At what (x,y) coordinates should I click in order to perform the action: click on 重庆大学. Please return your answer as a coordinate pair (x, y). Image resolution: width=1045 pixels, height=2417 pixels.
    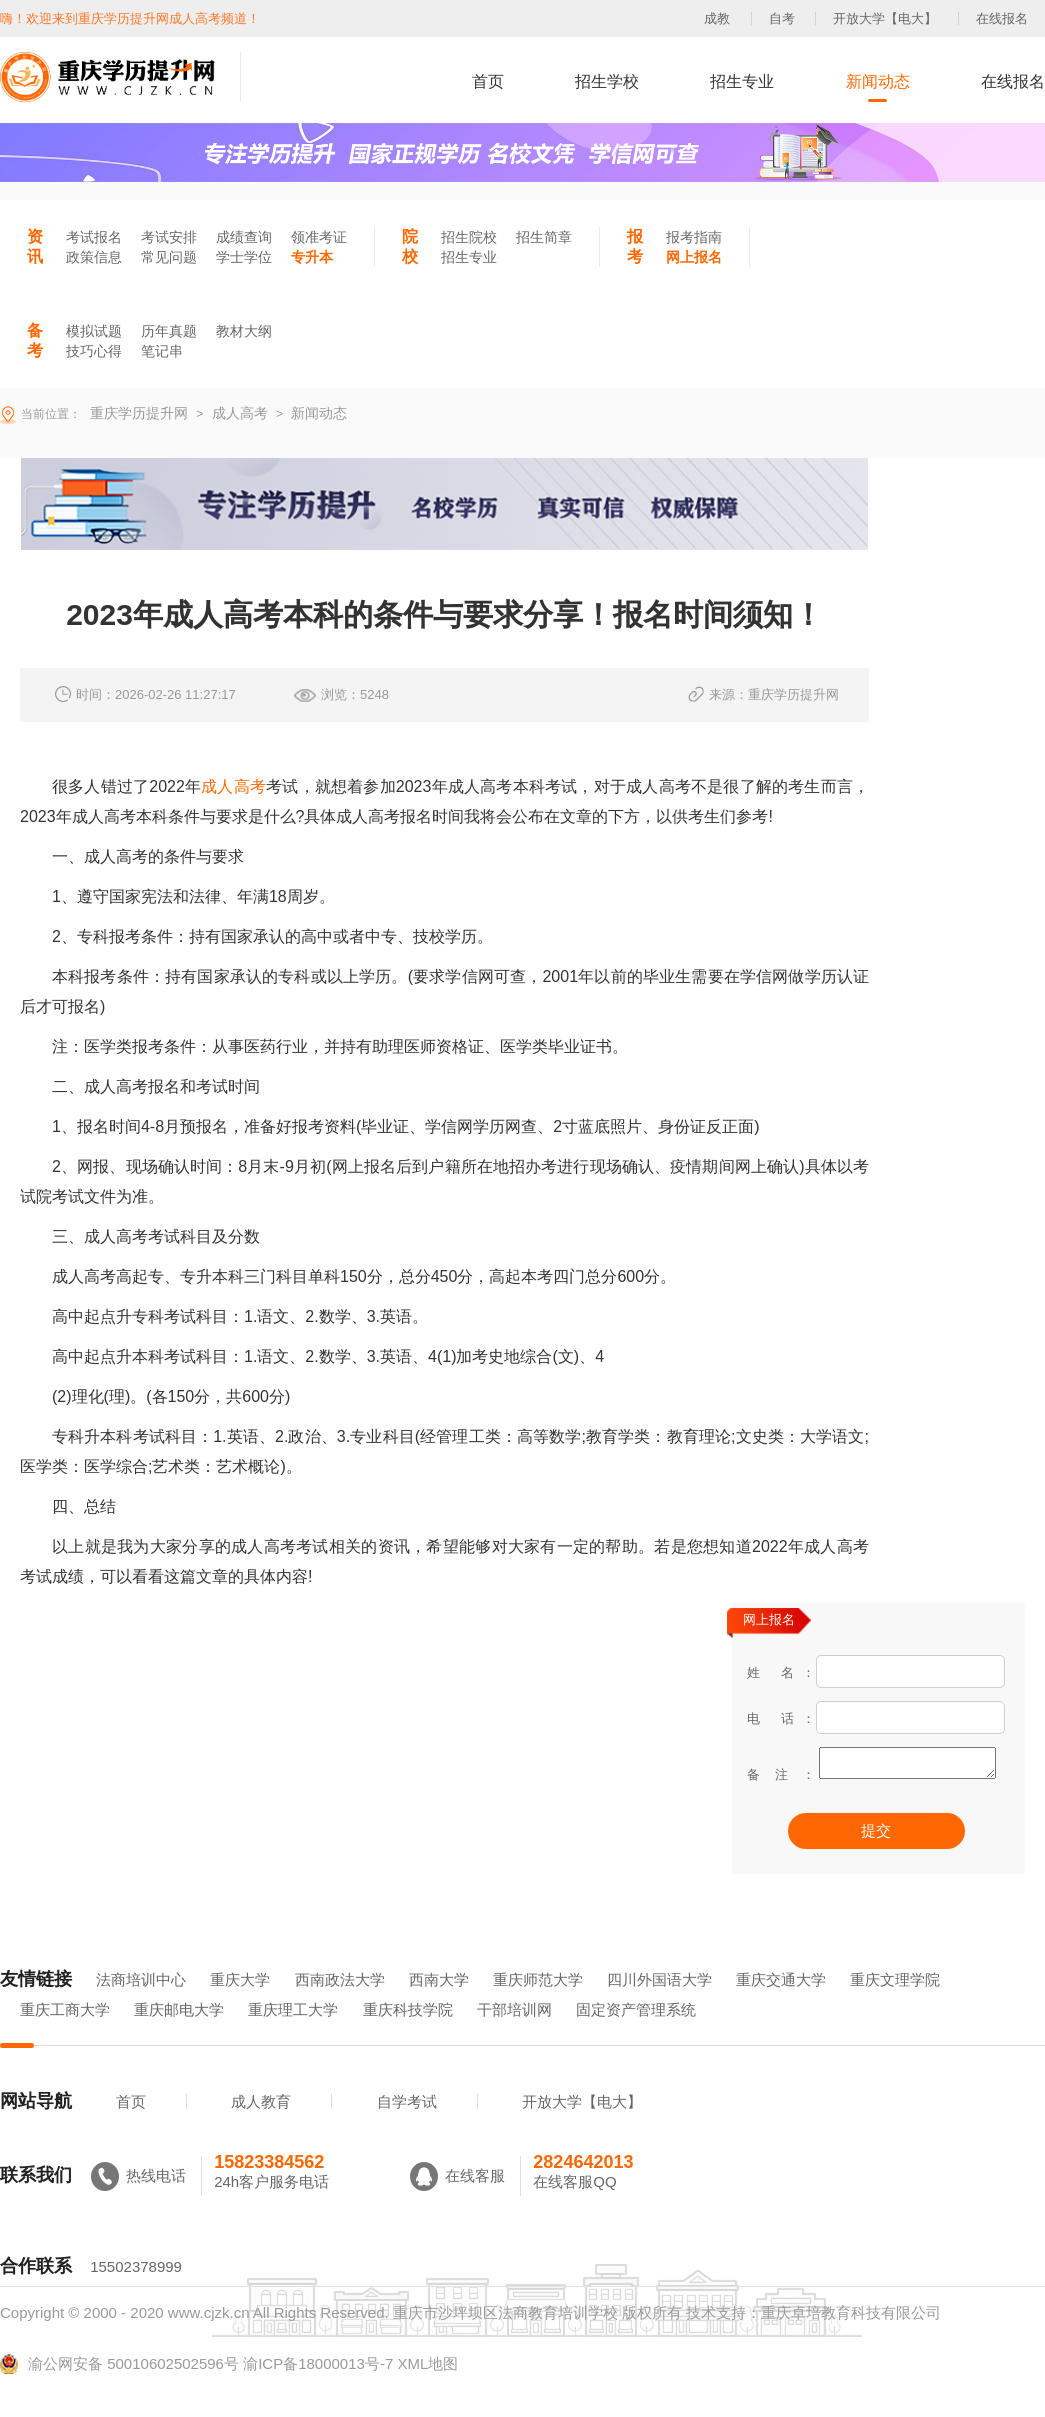
    Looking at the image, I should click on (240, 2007).